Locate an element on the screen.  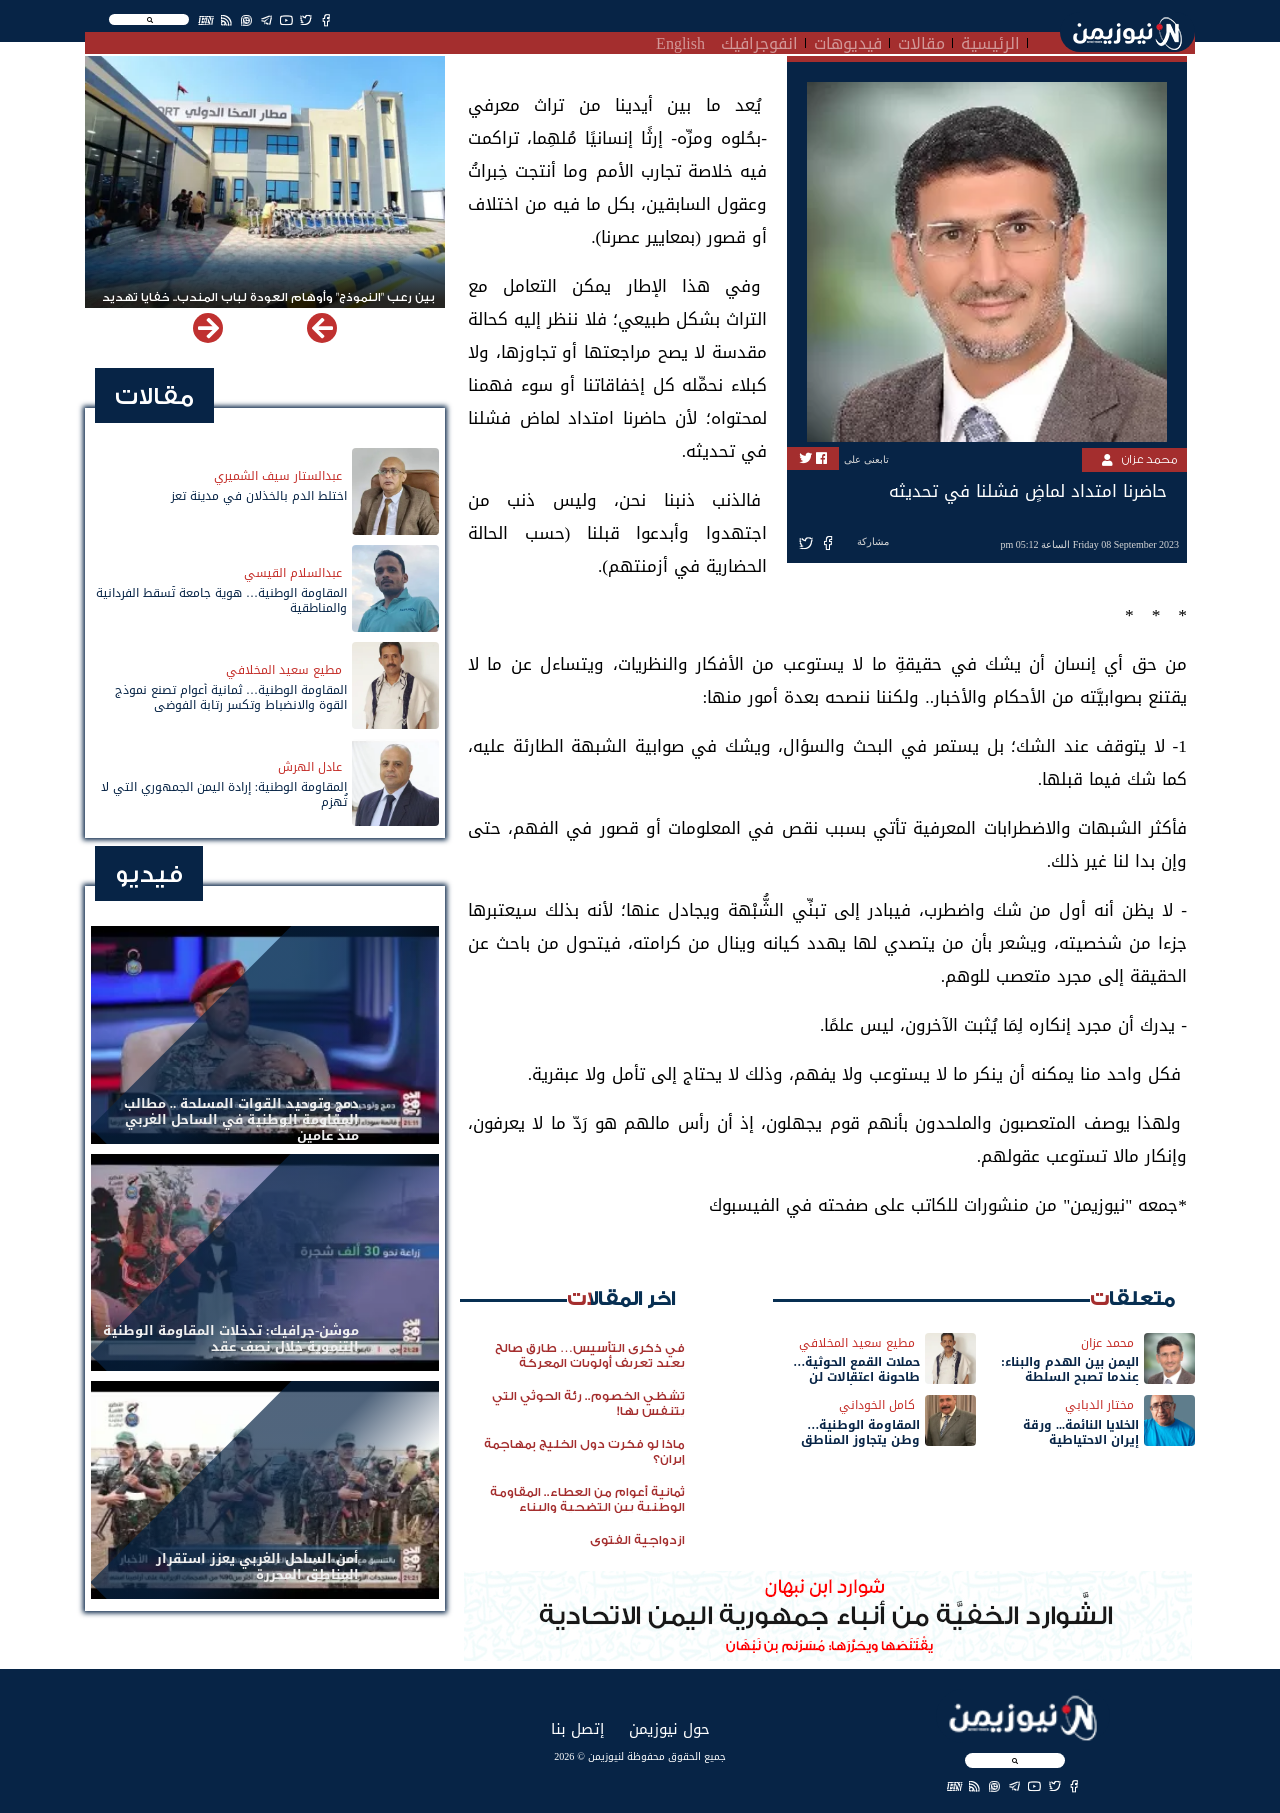
[button] is located at coordinates (208, 328).